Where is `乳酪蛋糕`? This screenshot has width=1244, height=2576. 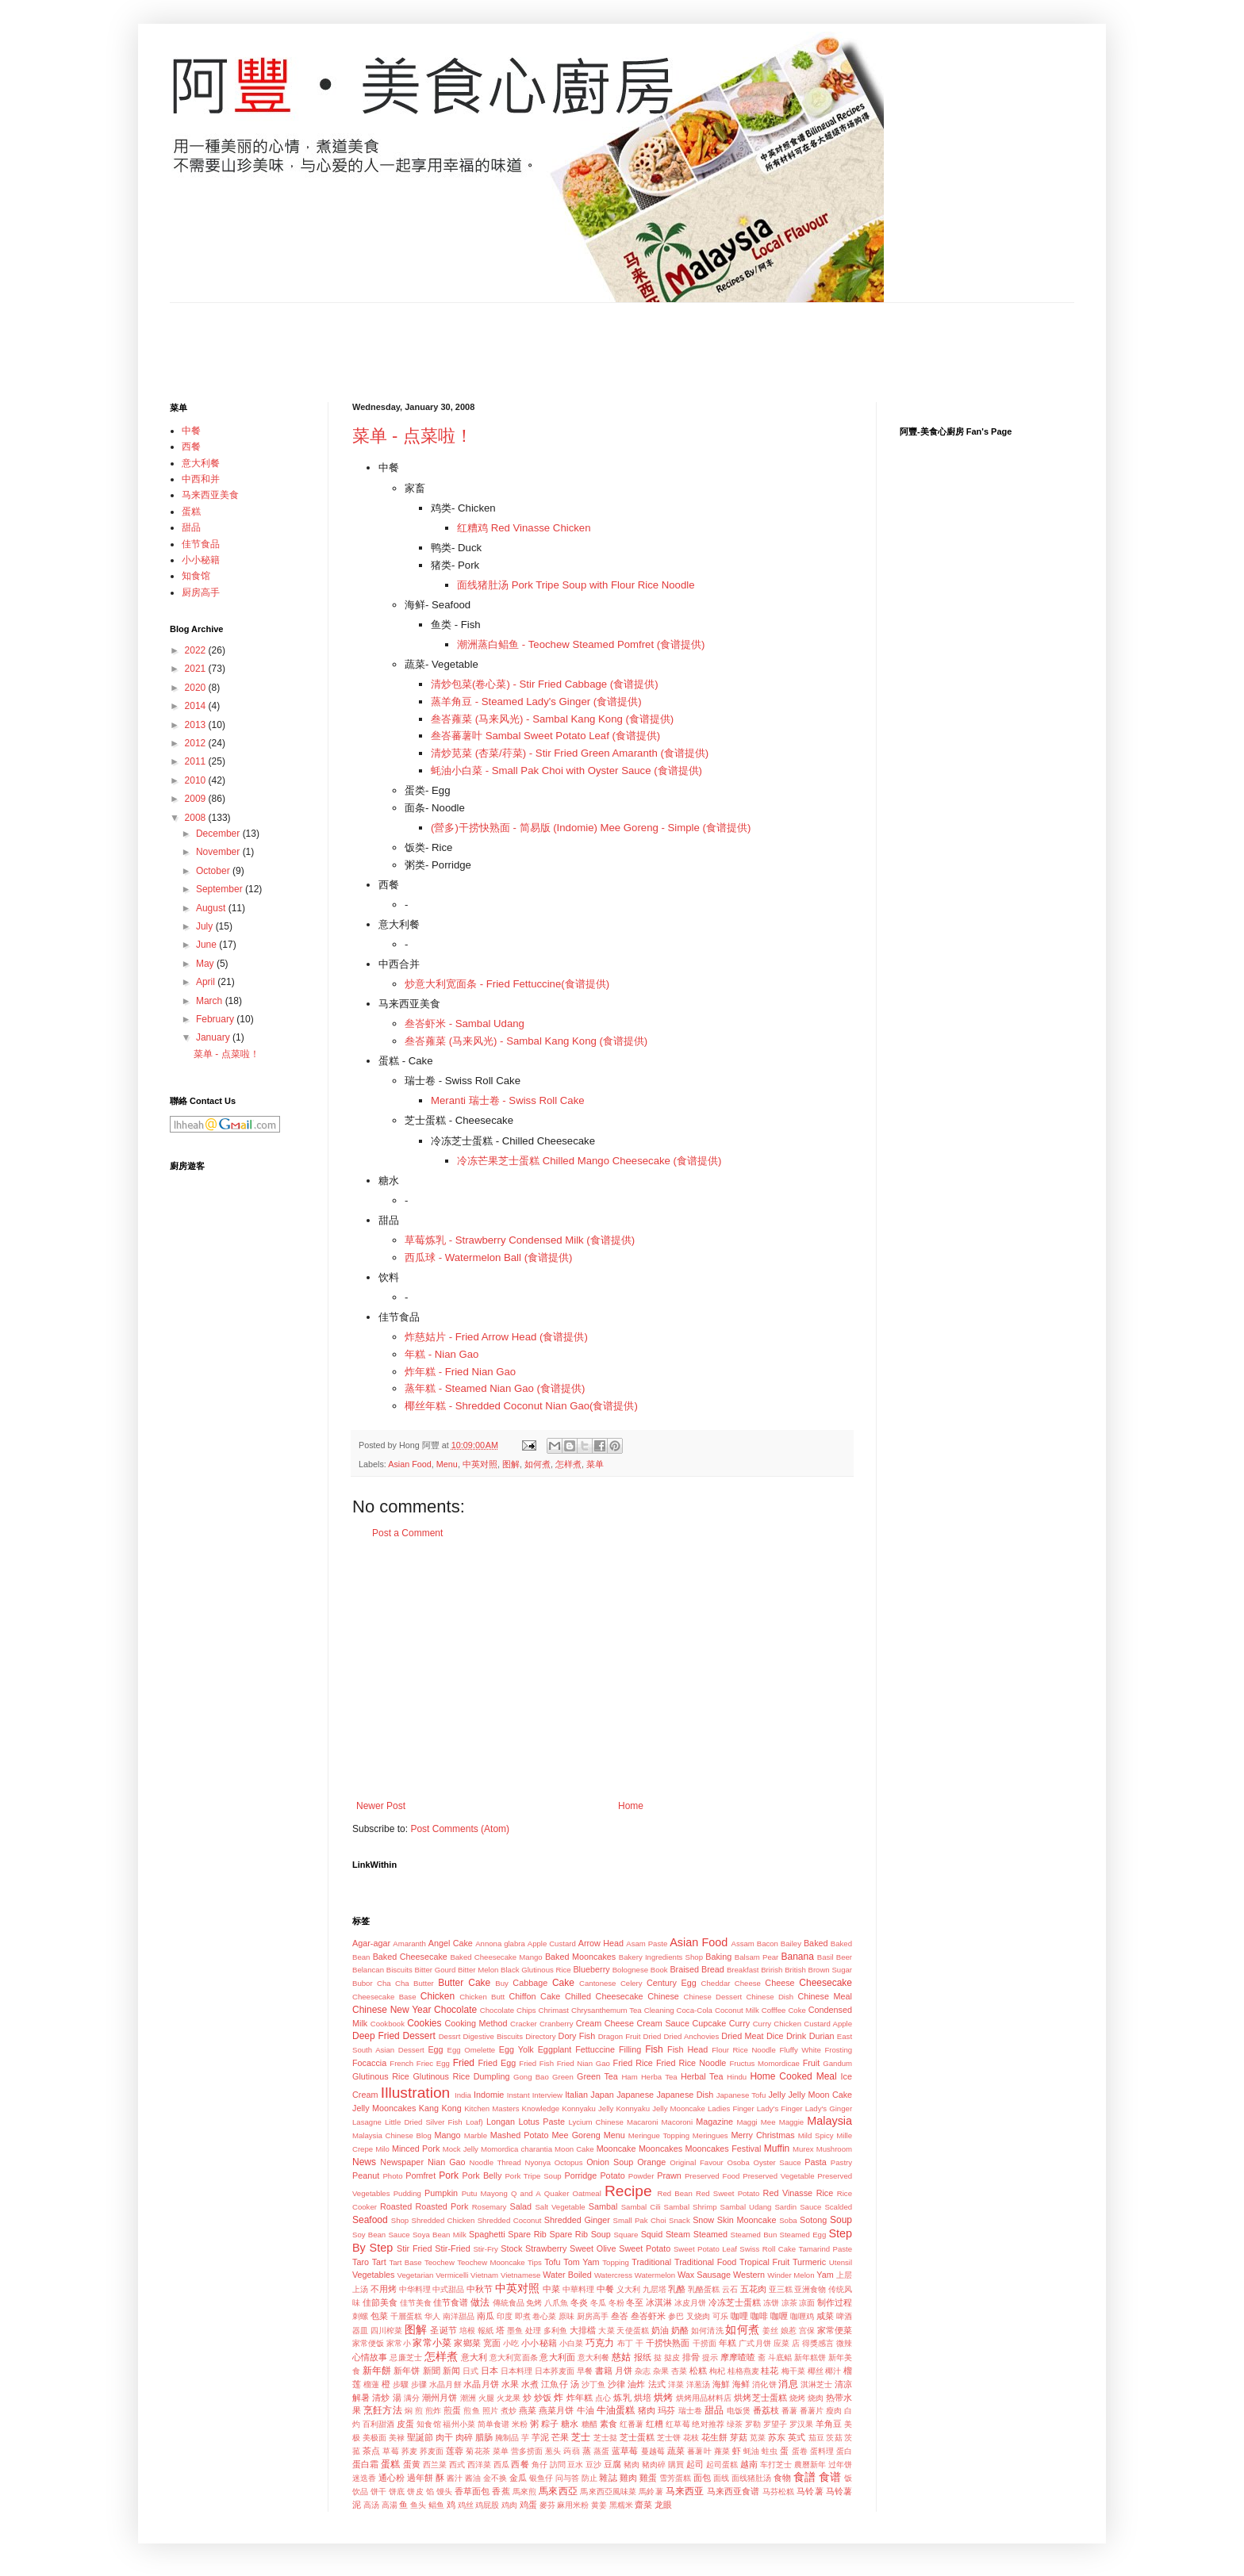 乳酪蛋糕 is located at coordinates (704, 2289).